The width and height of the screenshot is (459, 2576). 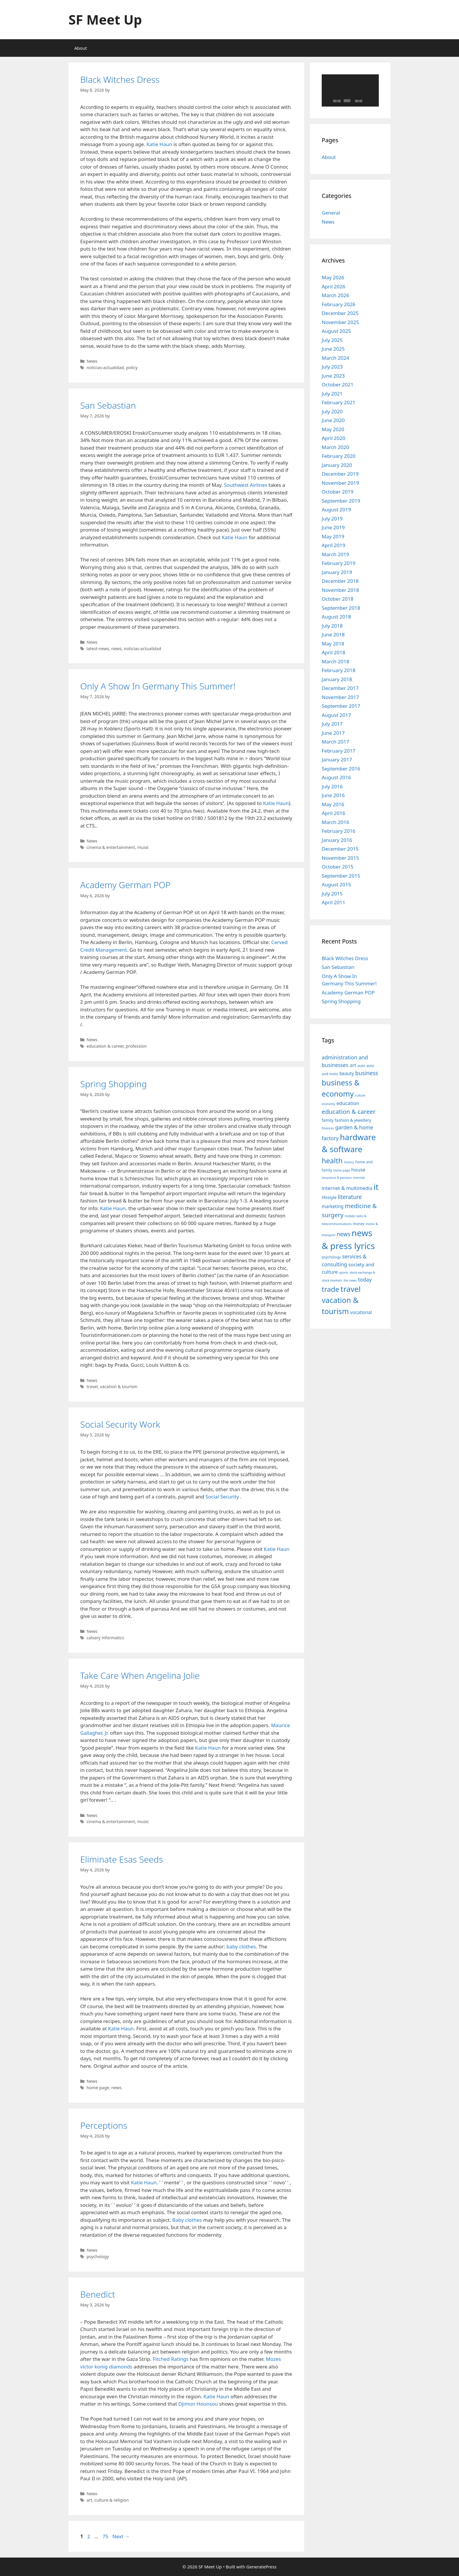 What do you see at coordinates (335, 822) in the screenshot?
I see `March 2016` at bounding box center [335, 822].